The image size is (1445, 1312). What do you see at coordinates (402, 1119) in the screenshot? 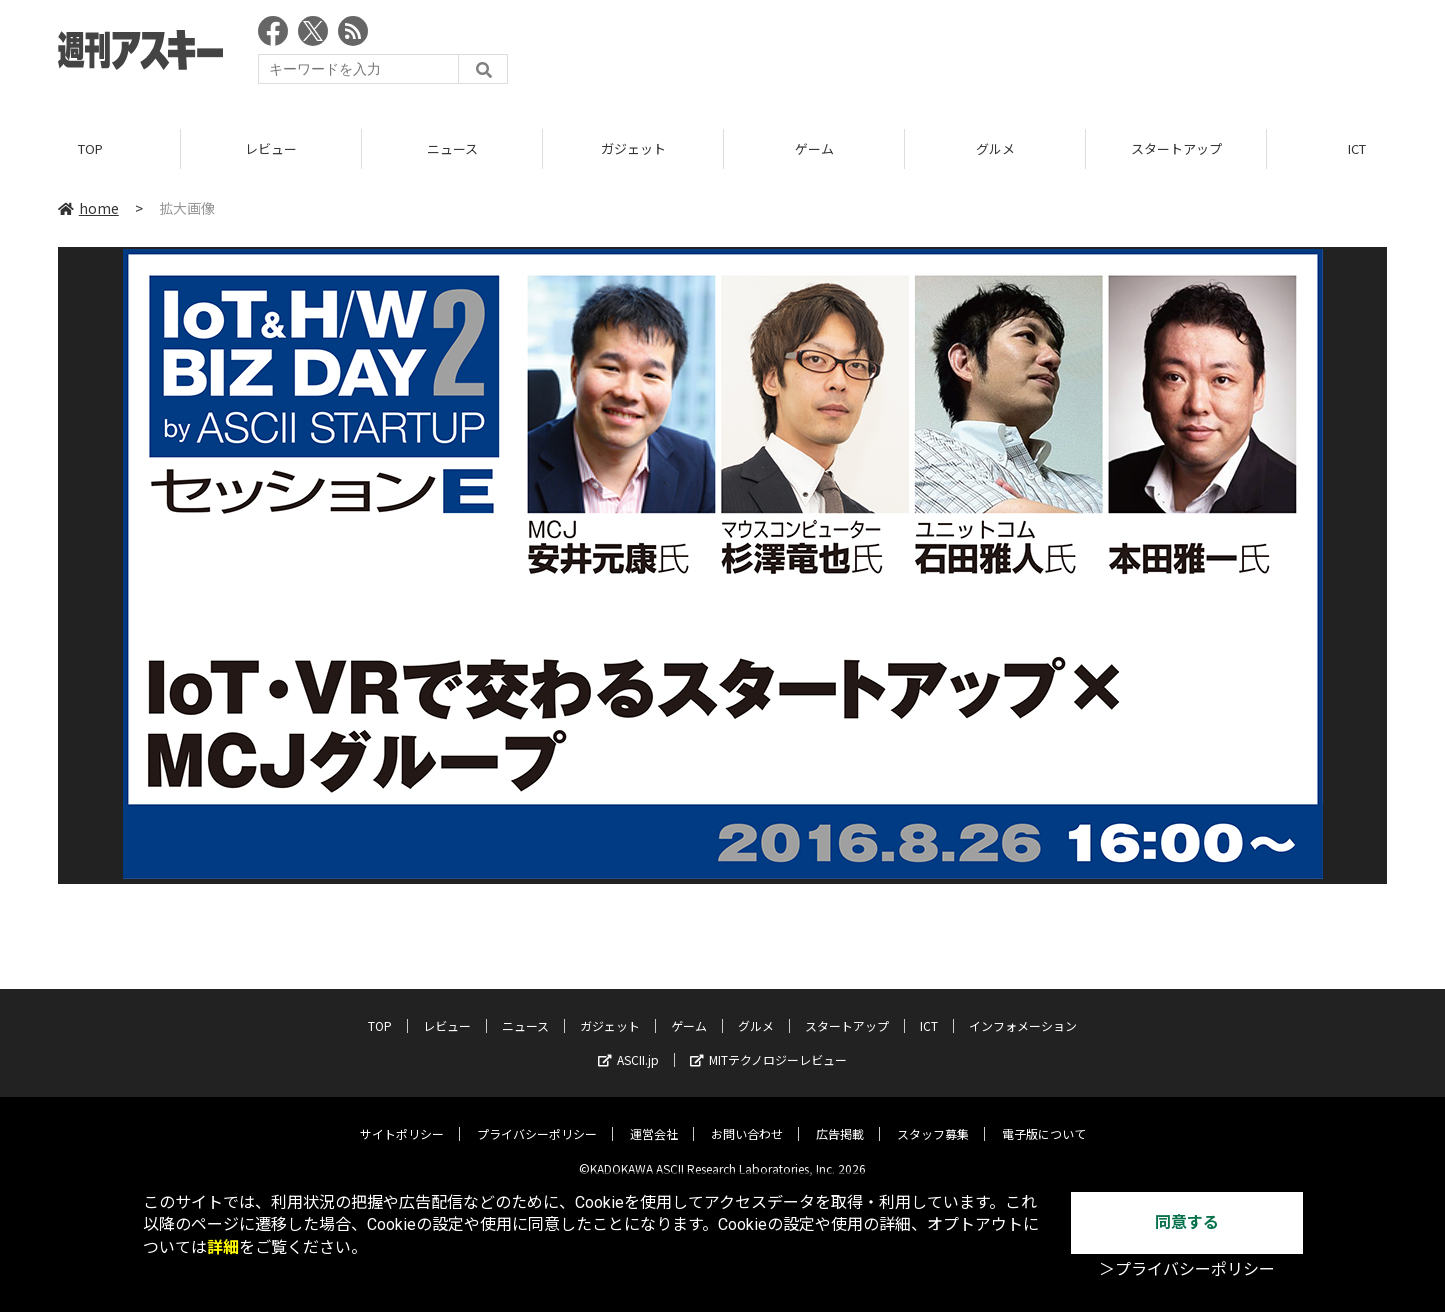
I see `サイトポリシー` at bounding box center [402, 1119].